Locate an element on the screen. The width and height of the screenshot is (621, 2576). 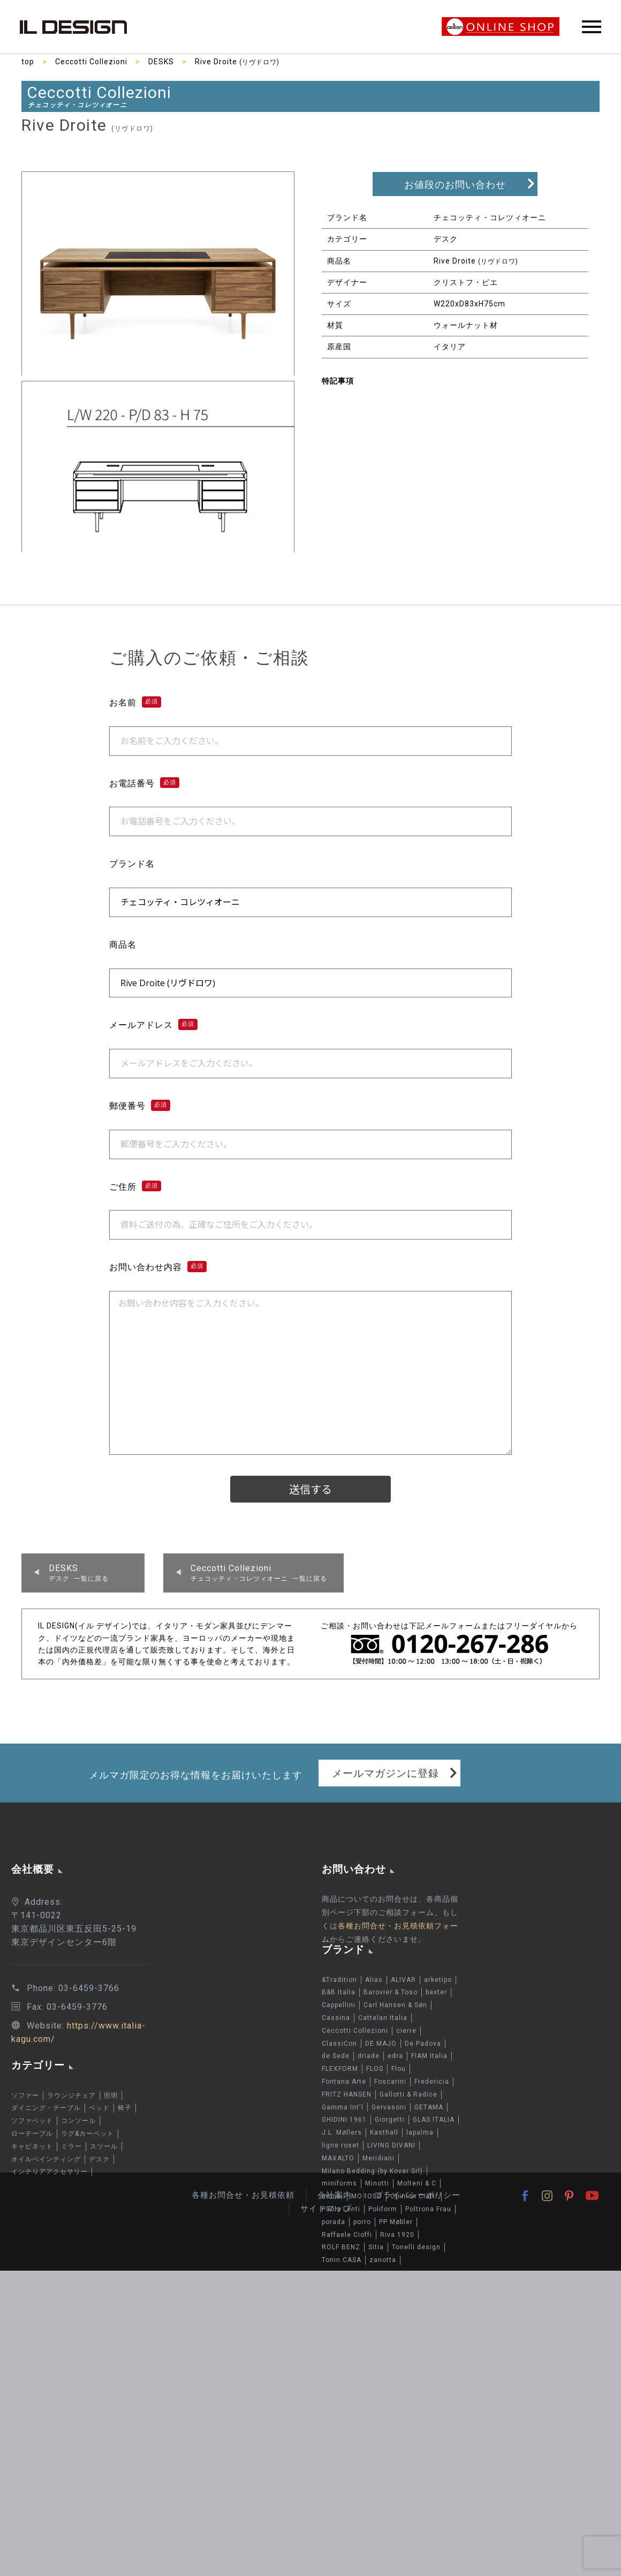
キャビネット is located at coordinates (32, 2146).